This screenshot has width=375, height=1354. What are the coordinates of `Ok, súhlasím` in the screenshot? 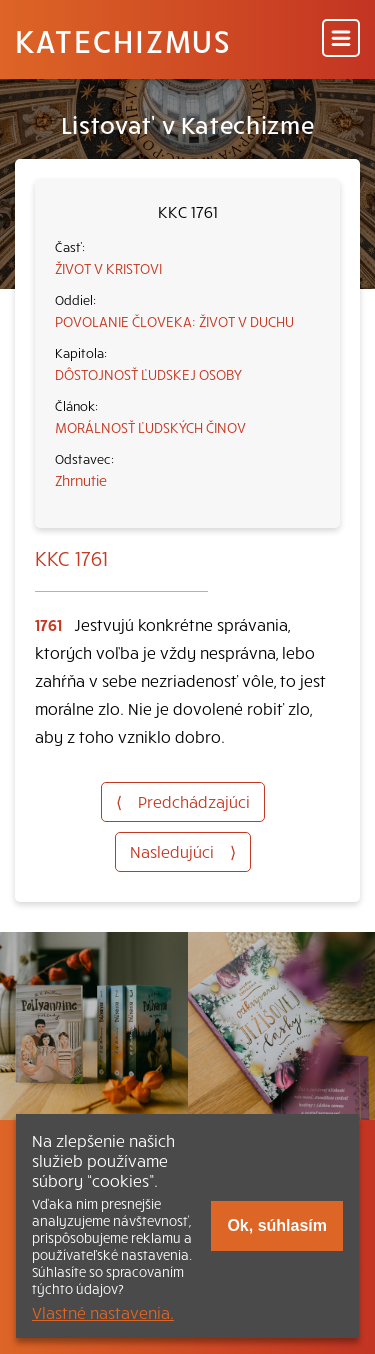 It's located at (277, 1225).